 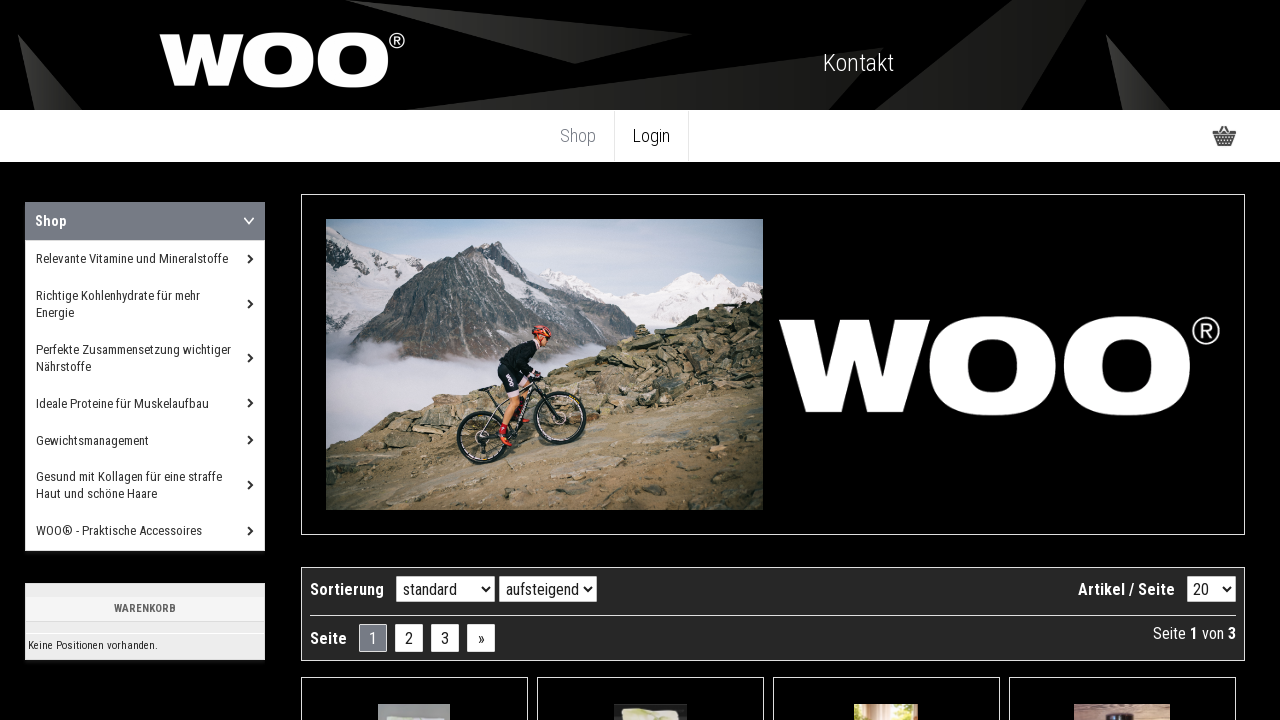 I want to click on Ideale Proteine für Muskelaufbau, so click(x=122, y=403).